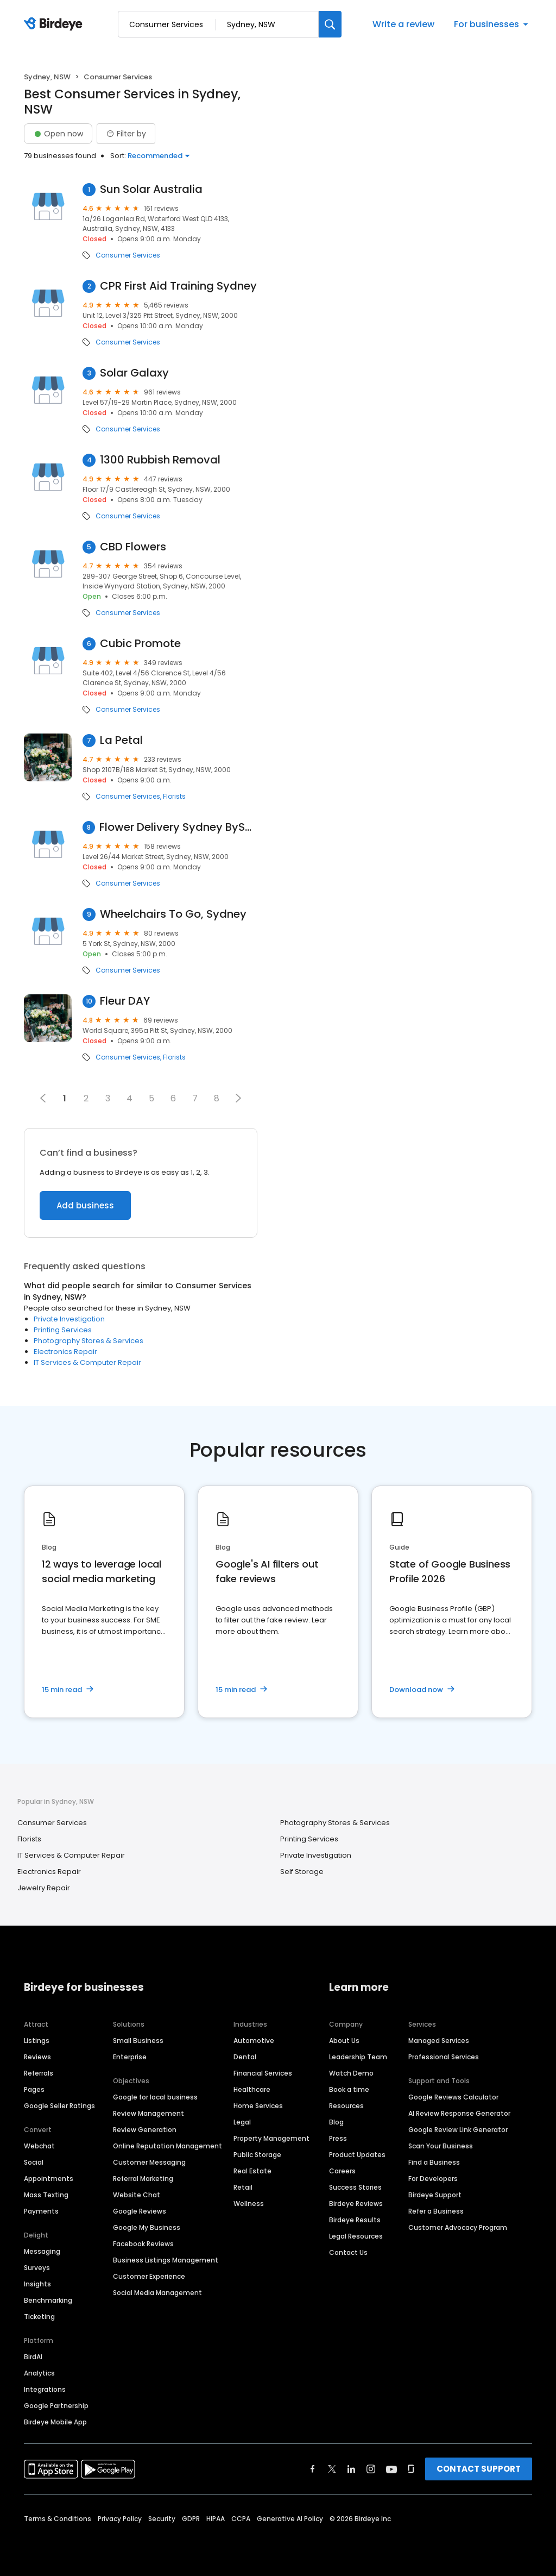 The width and height of the screenshot is (556, 2576). What do you see at coordinates (252, 2171) in the screenshot?
I see `Real Estate` at bounding box center [252, 2171].